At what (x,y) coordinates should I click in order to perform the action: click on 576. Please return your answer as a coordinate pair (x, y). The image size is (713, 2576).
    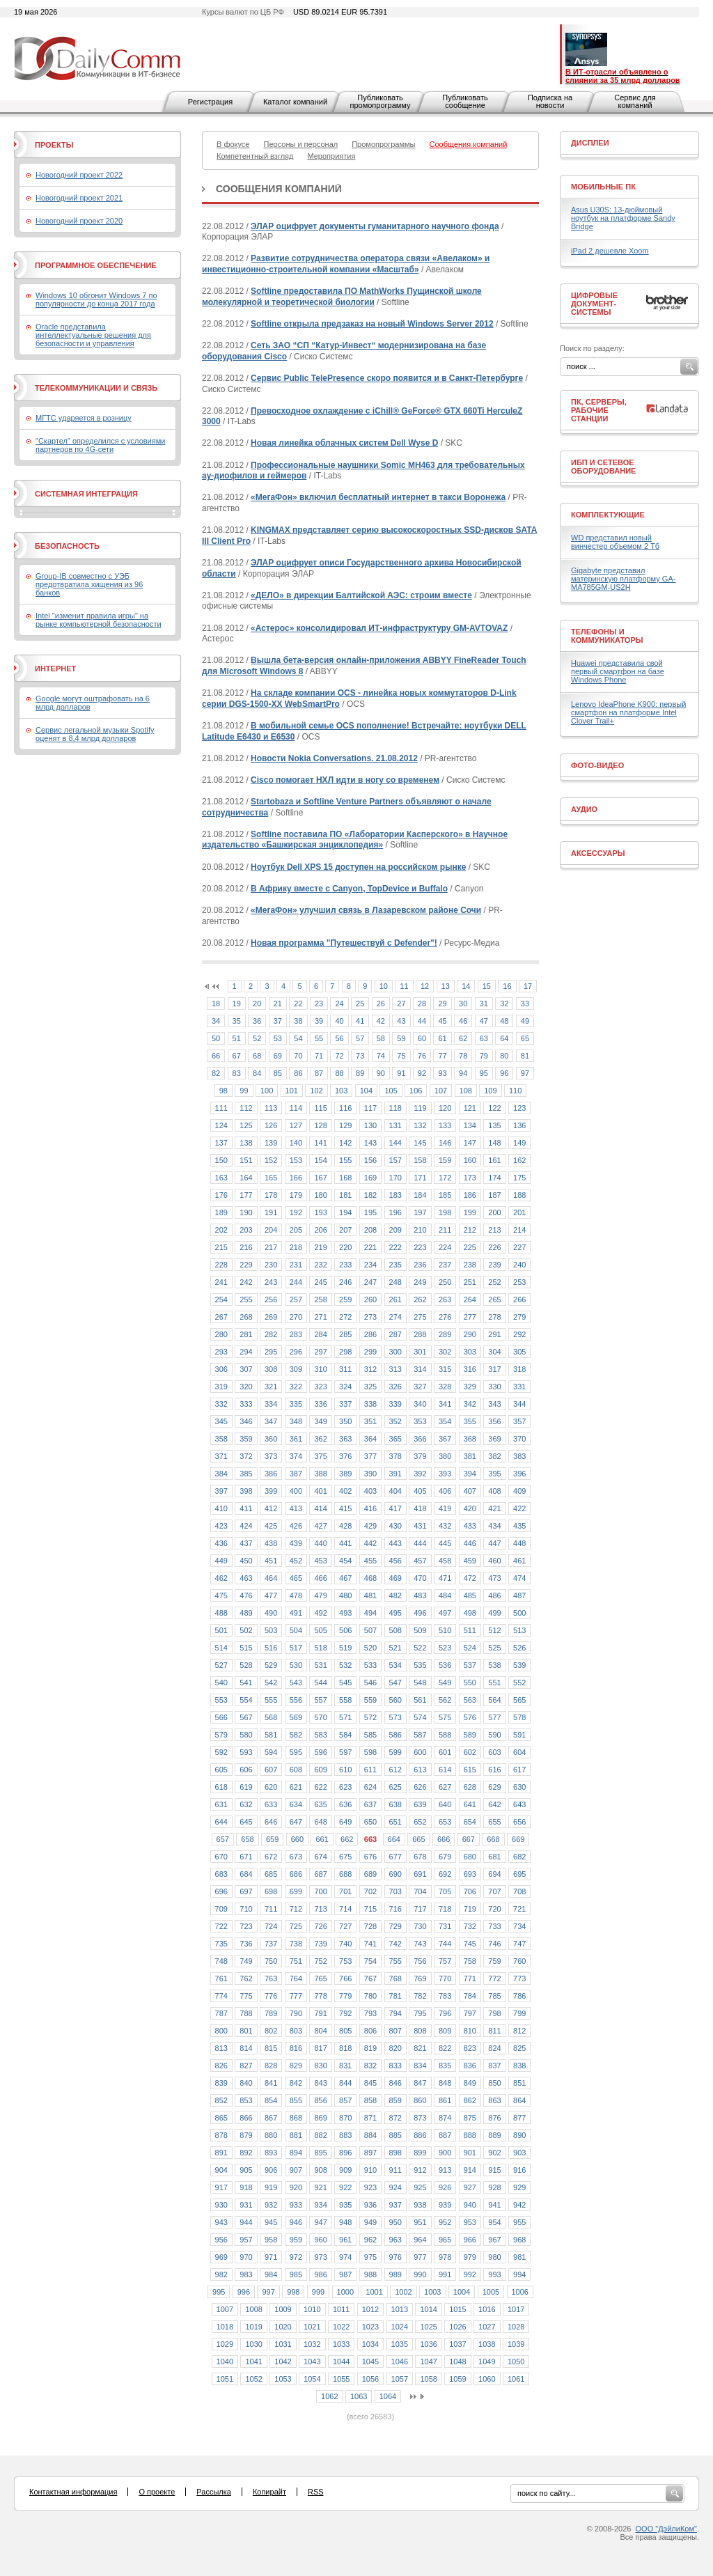
    Looking at the image, I should click on (470, 1717).